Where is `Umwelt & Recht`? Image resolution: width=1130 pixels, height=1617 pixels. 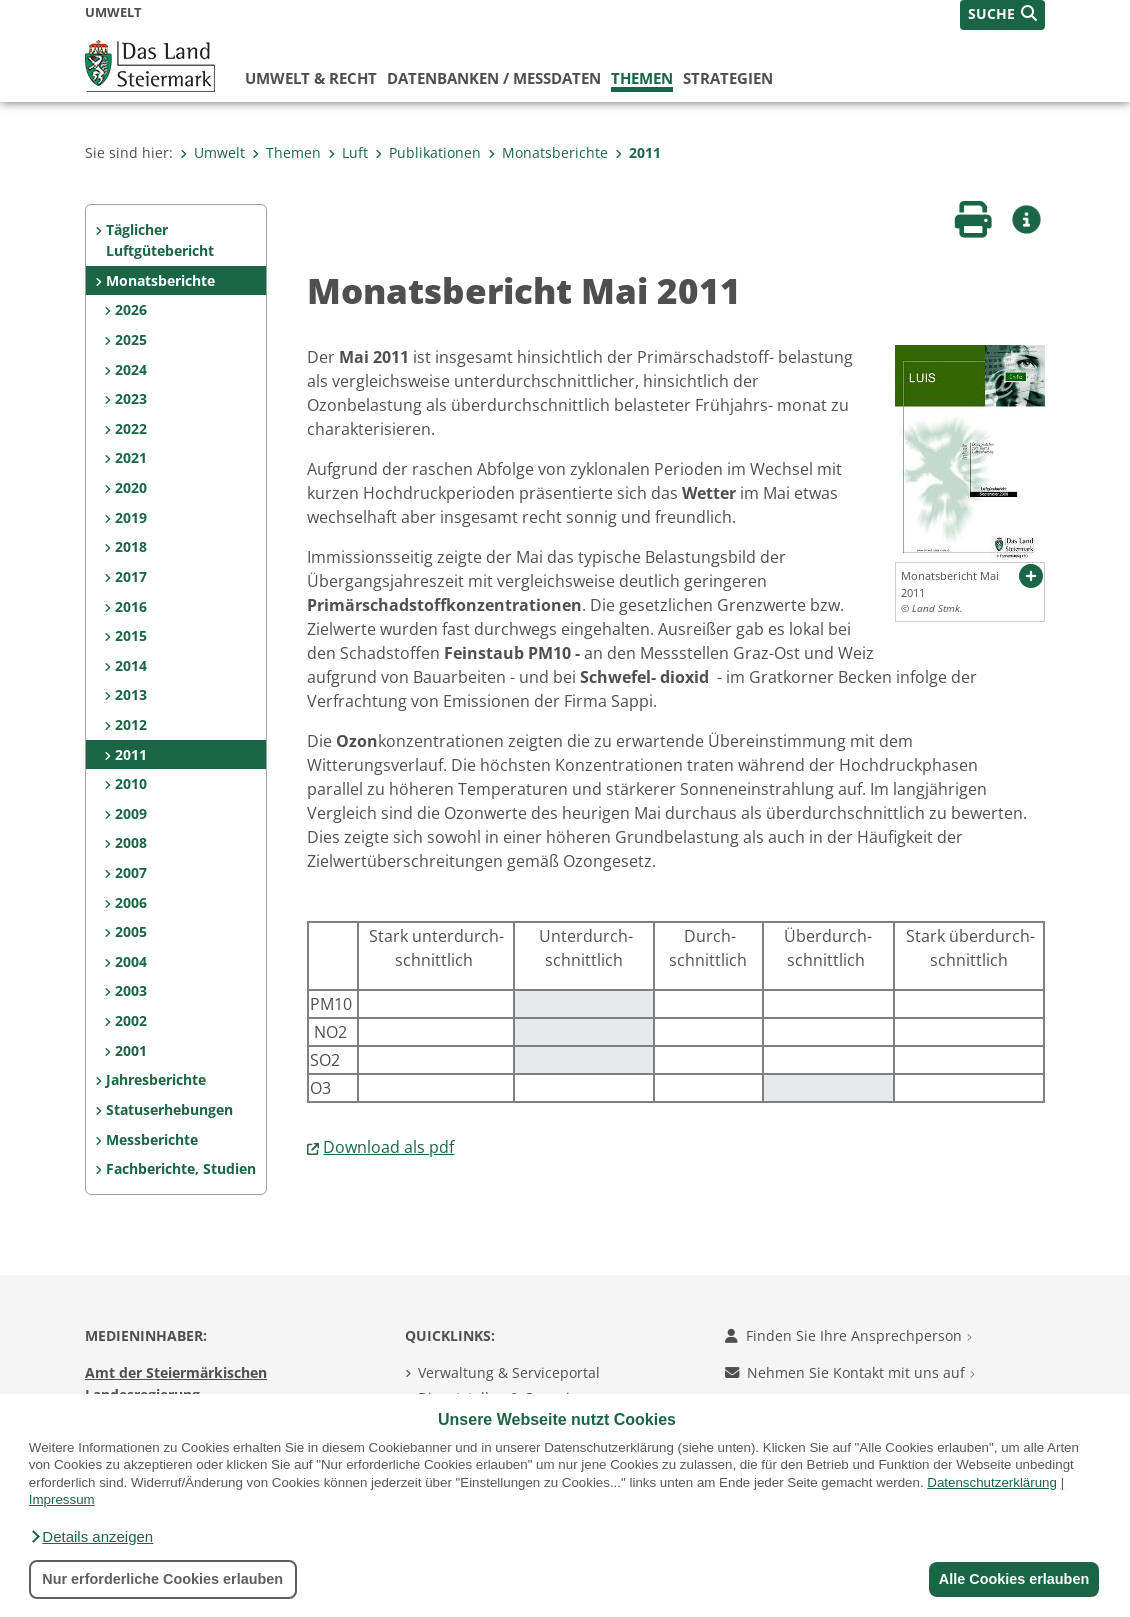
Umwelt & Recht is located at coordinates (311, 78).